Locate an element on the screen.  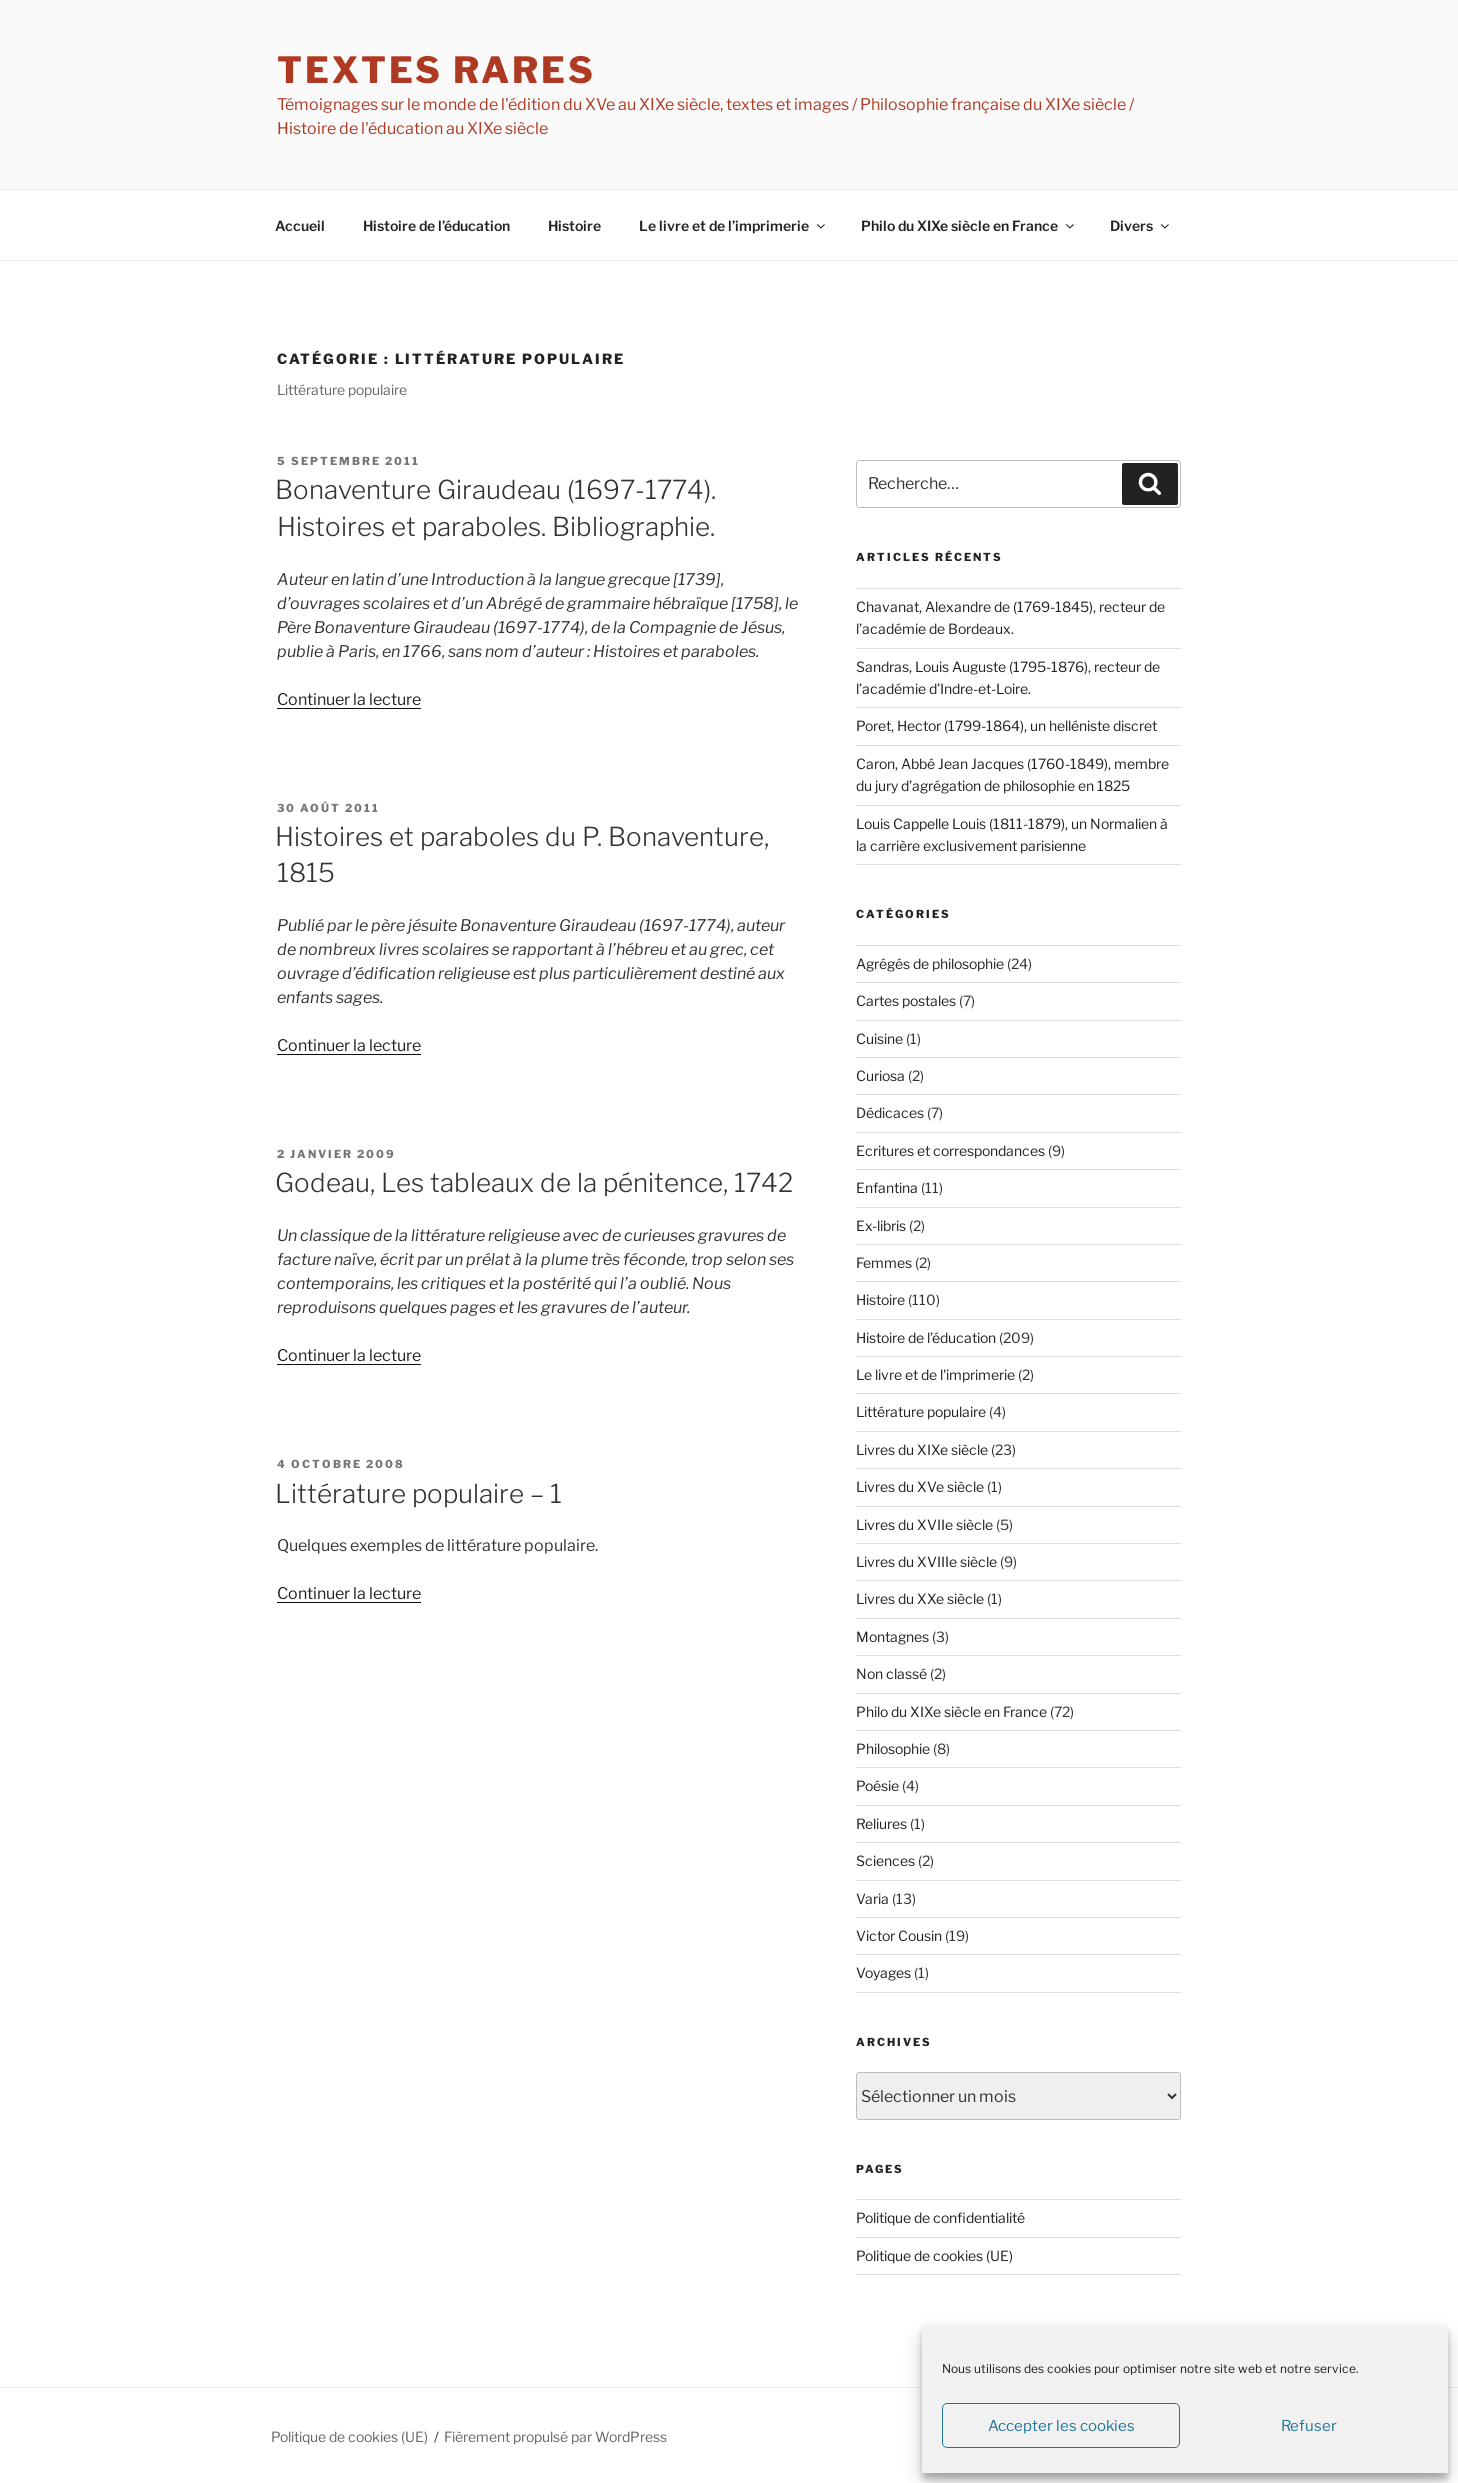
Dédicaces is located at coordinates (890, 1112).